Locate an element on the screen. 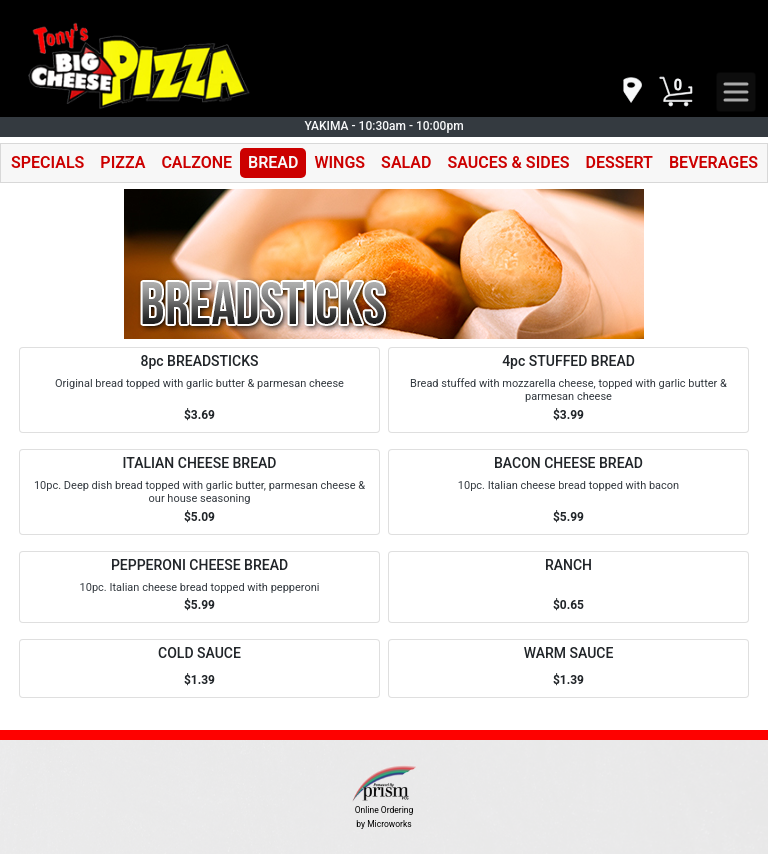  [Cart Button] is located at coordinates (676, 92).